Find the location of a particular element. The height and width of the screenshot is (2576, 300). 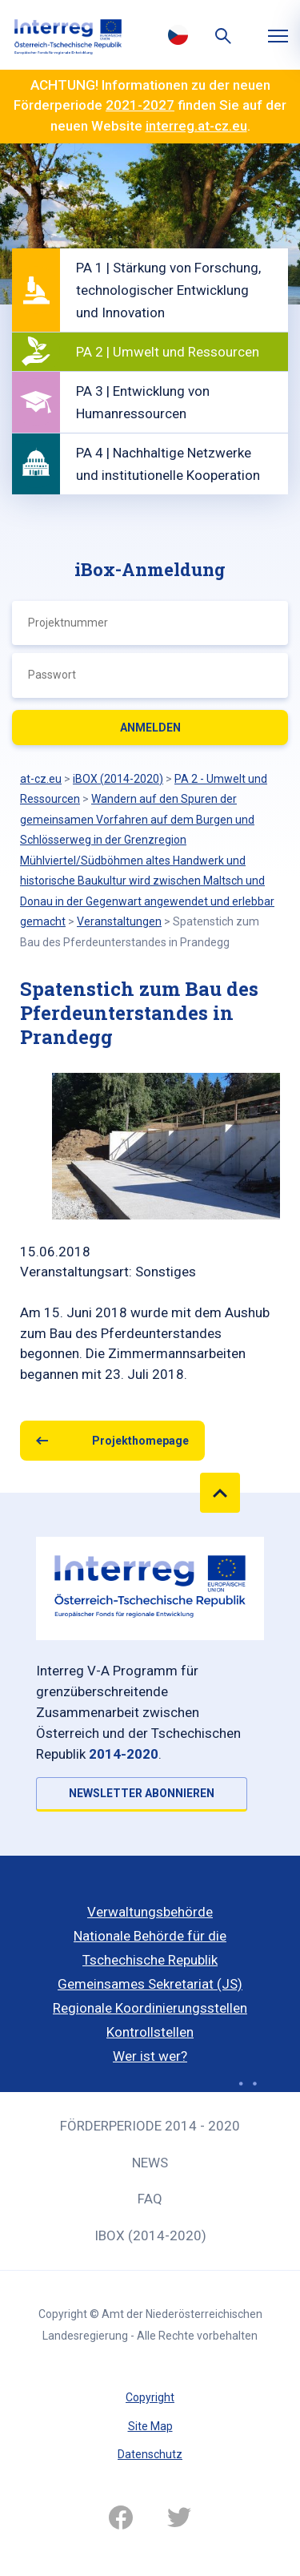

at-cz.eu is located at coordinates (41, 778).